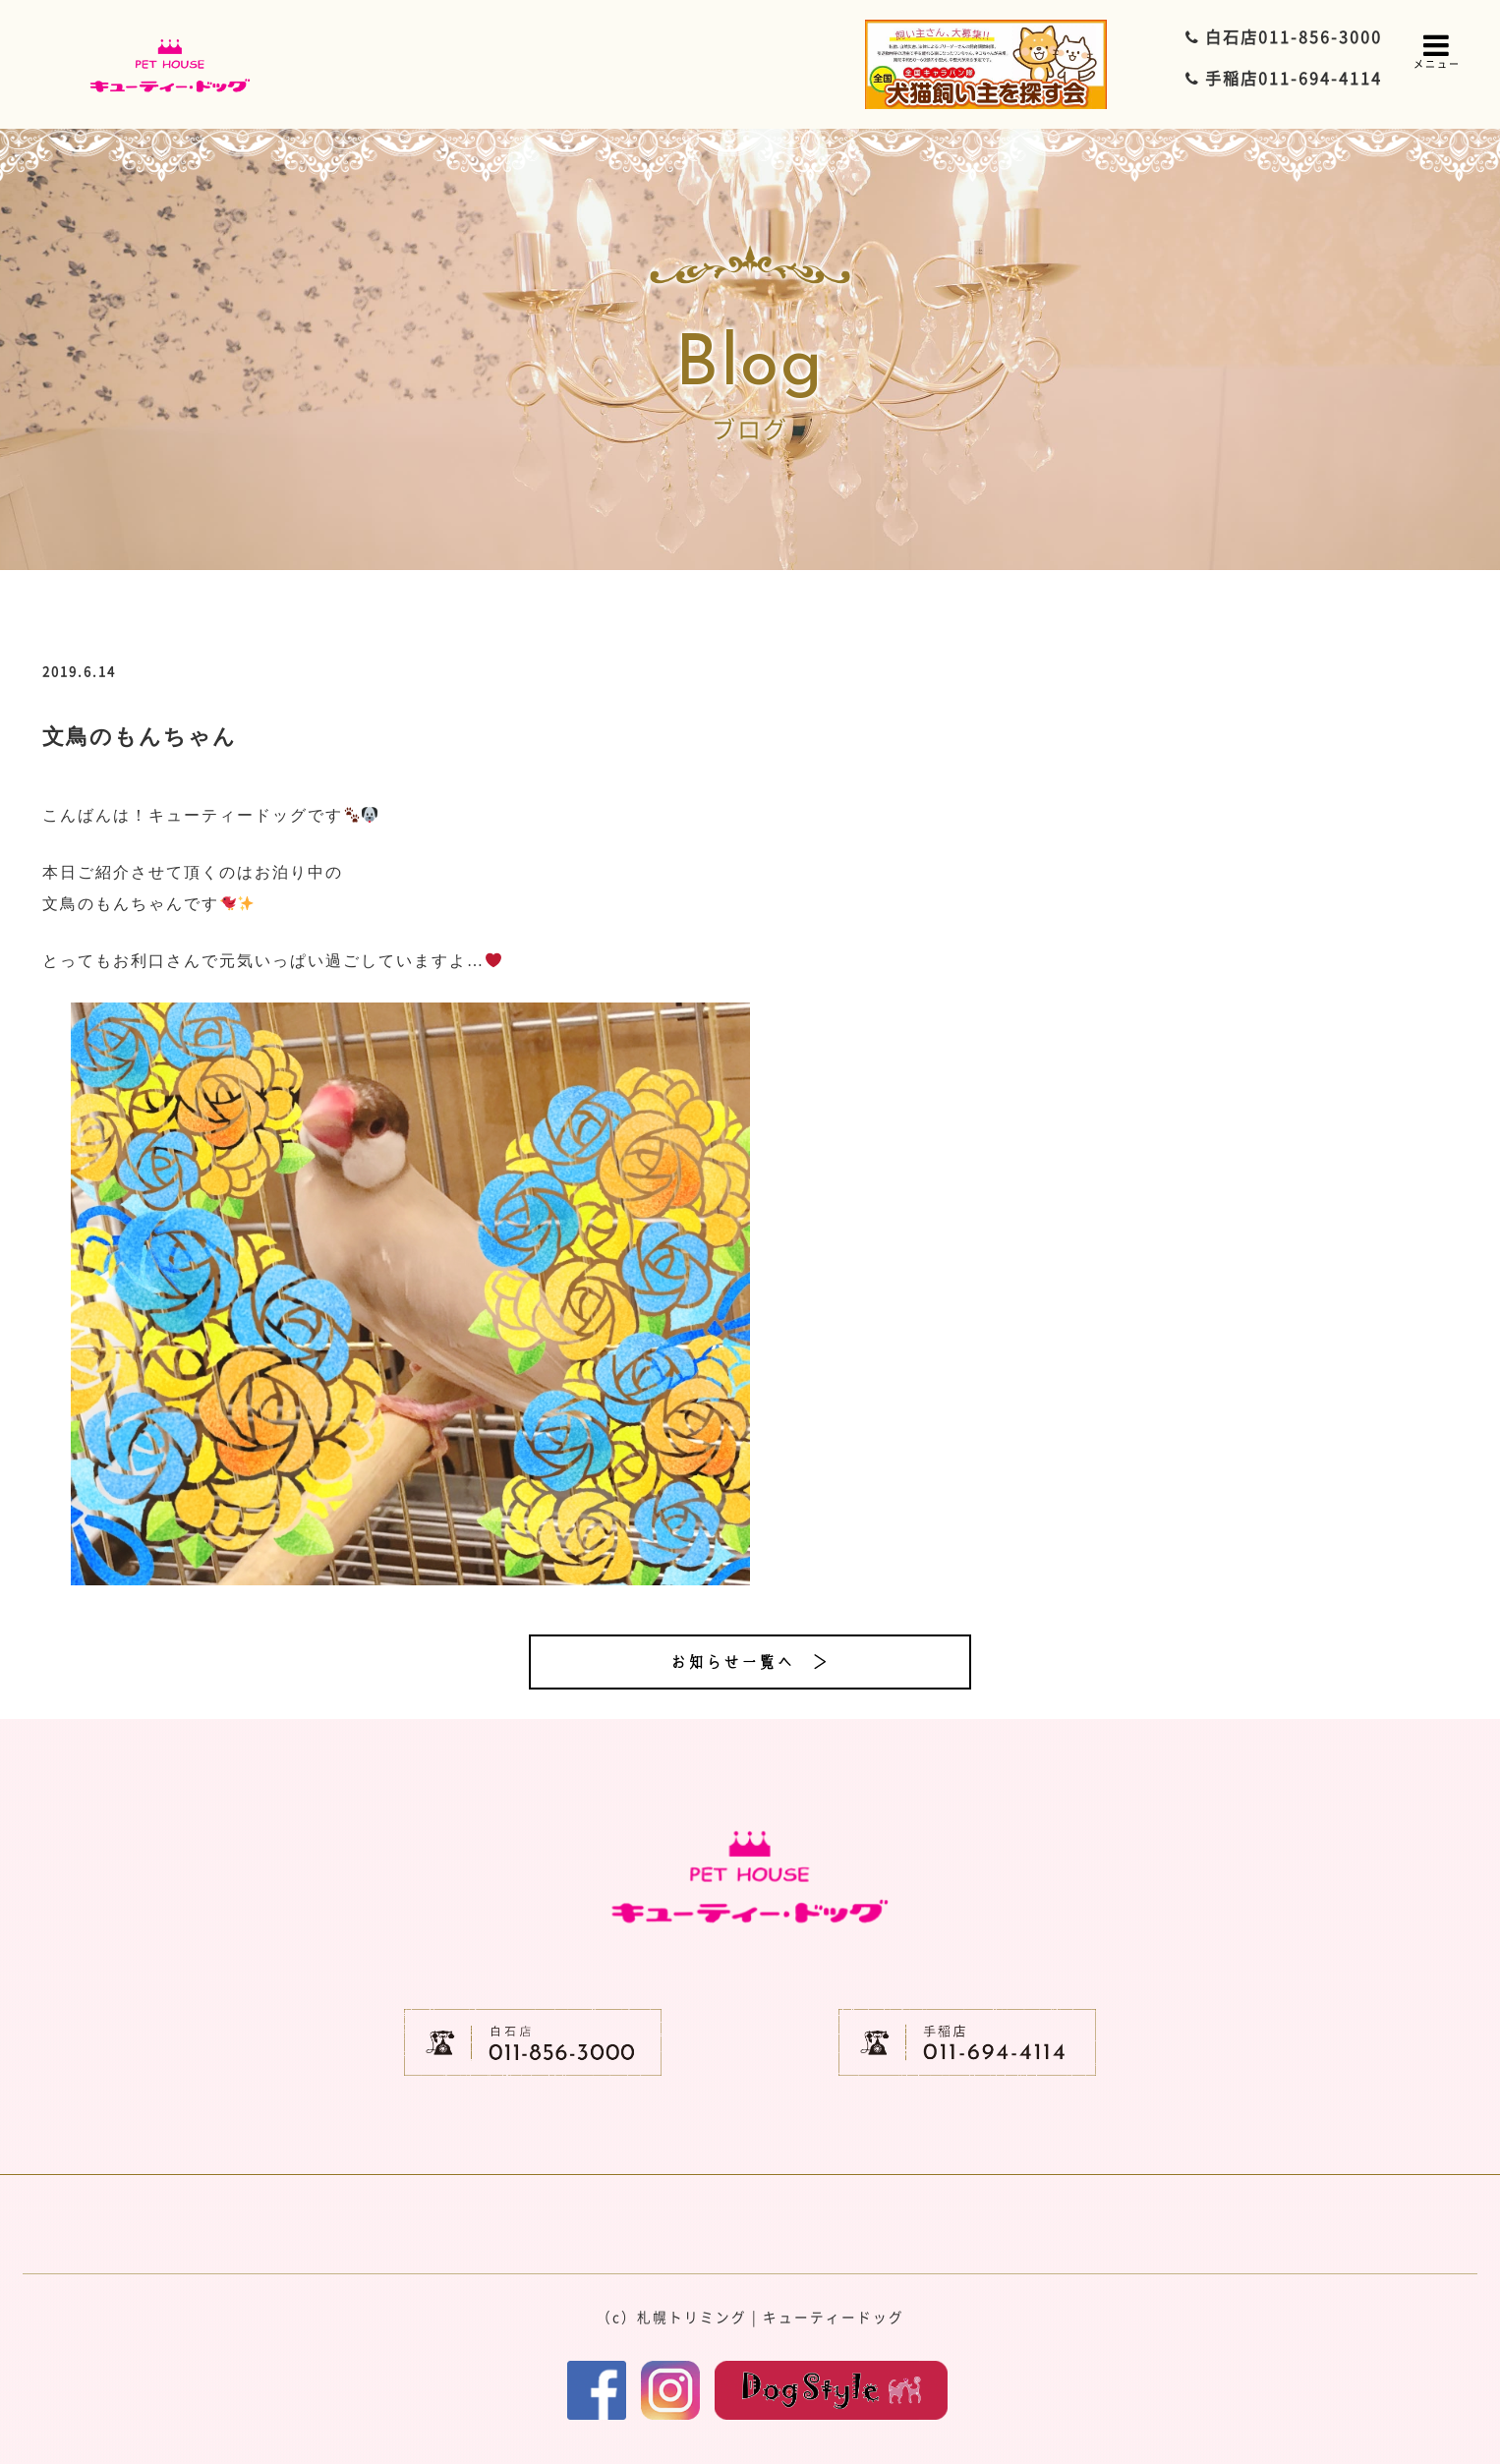 This screenshot has height=2464, width=1500. Describe the element at coordinates (692, 2316) in the screenshot. I see `札幌トリミング` at that location.